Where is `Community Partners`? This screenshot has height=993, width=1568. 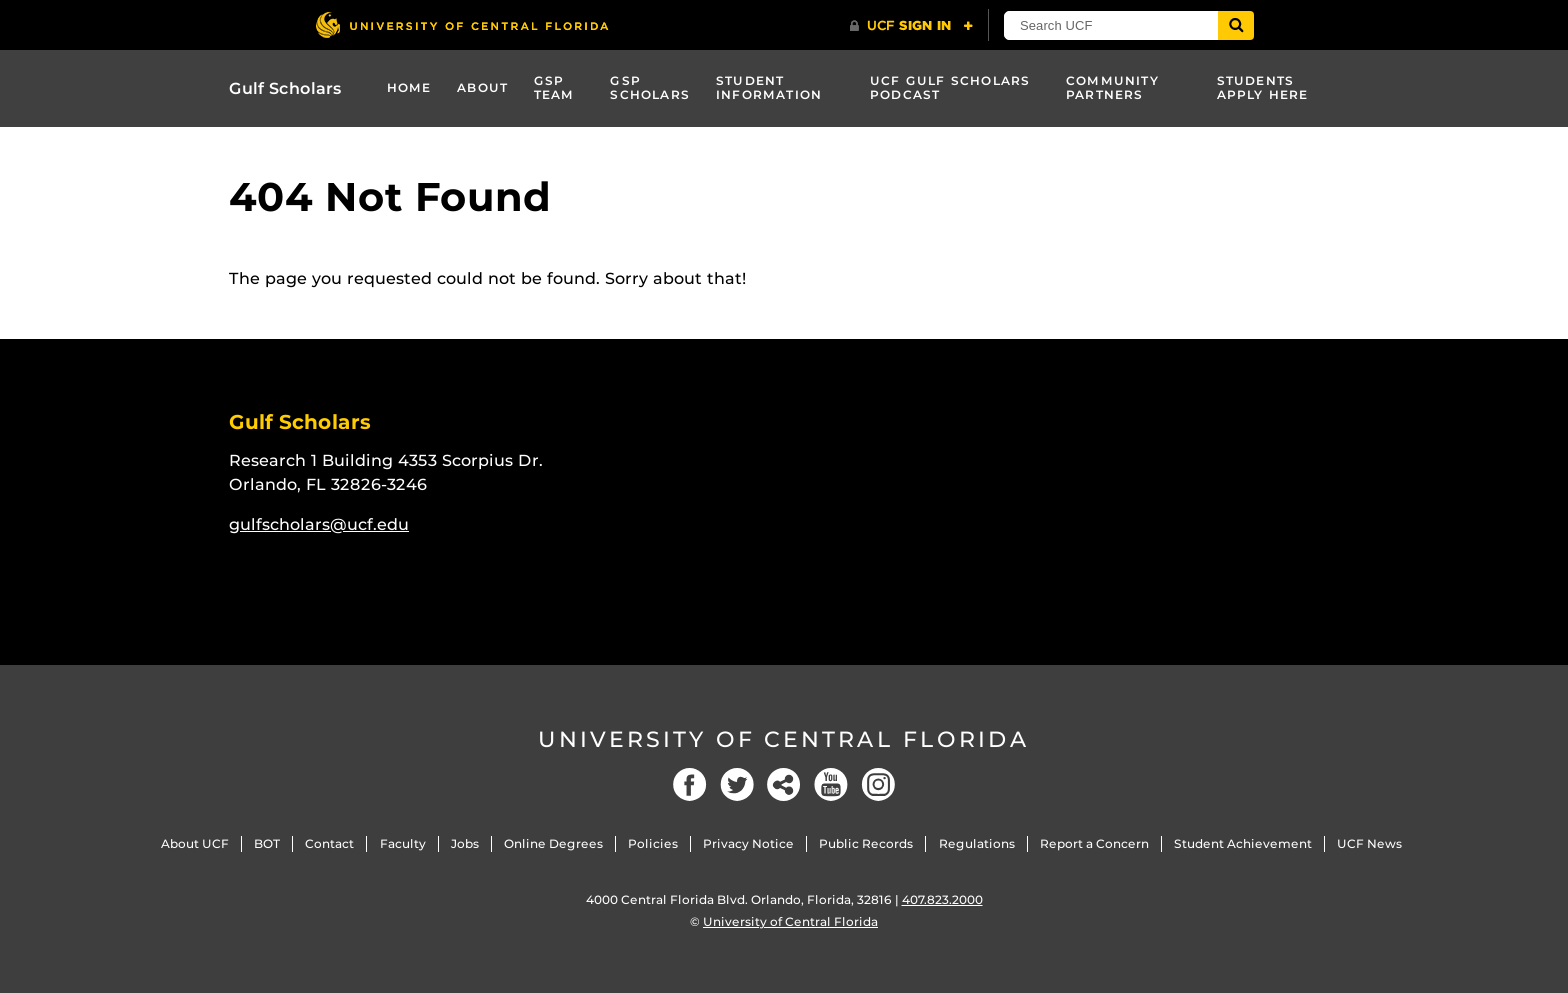 Community Partners is located at coordinates (1112, 87).